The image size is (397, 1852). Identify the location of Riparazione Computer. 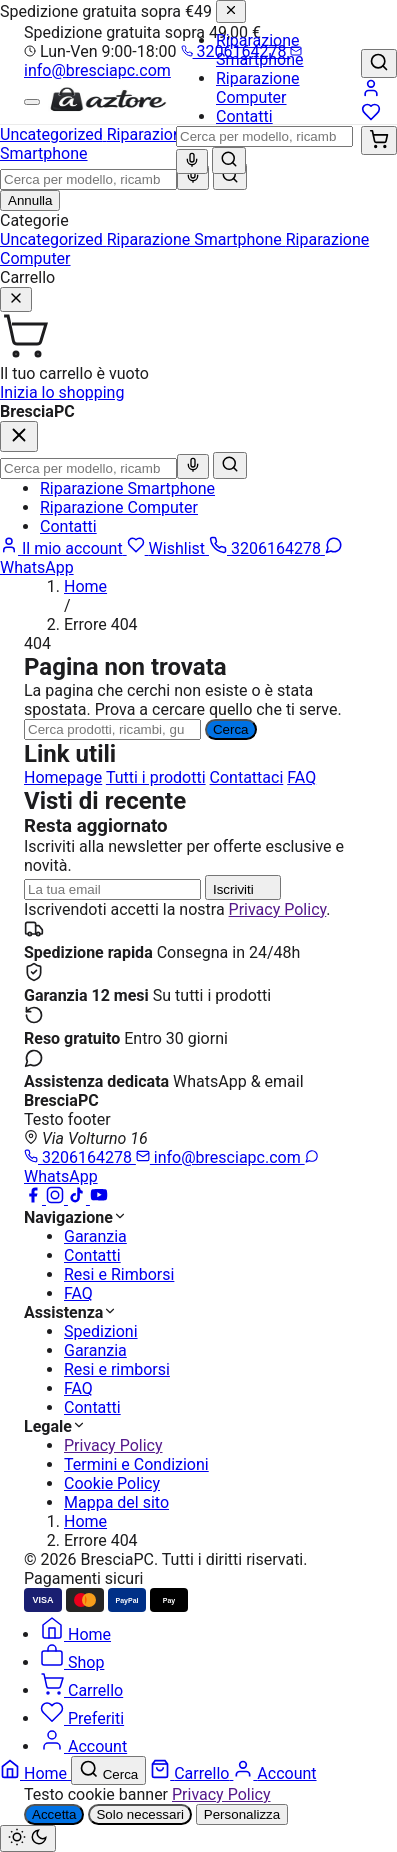
(258, 88).